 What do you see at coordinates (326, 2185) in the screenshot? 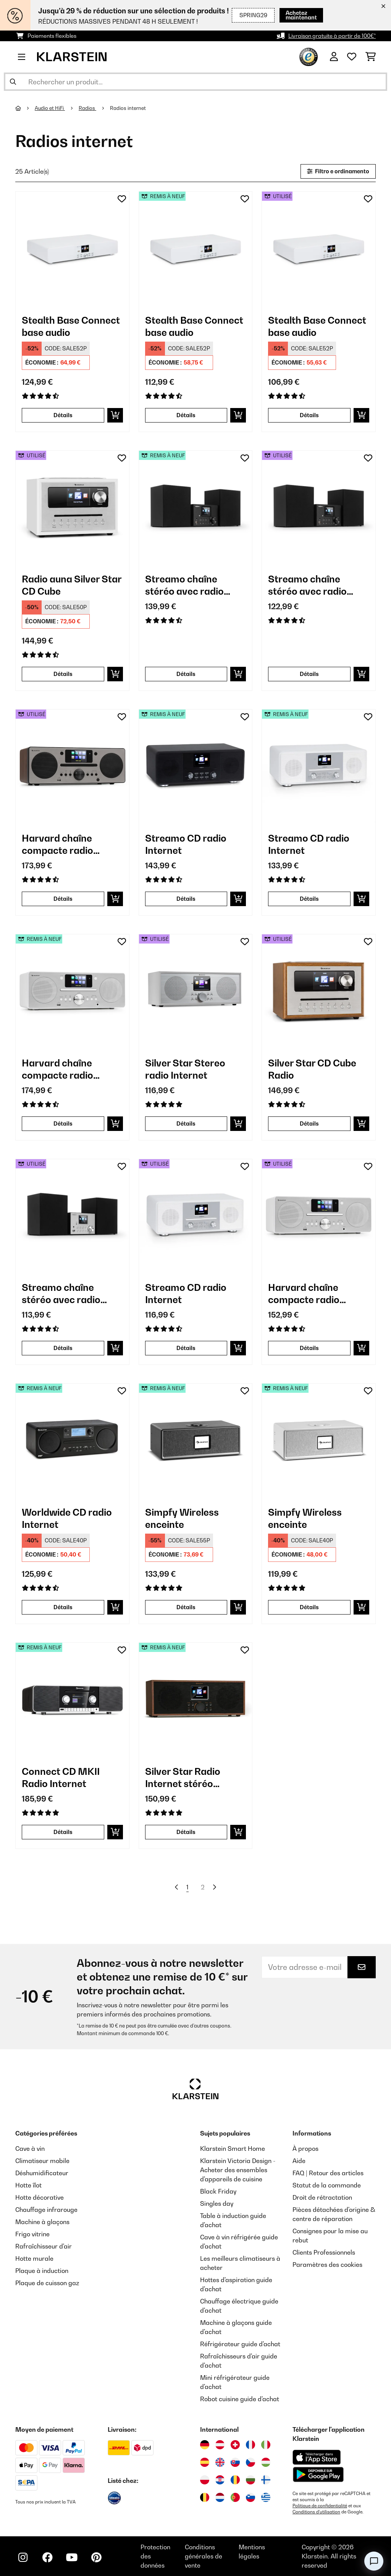
I see `Statut de la commande` at bounding box center [326, 2185].